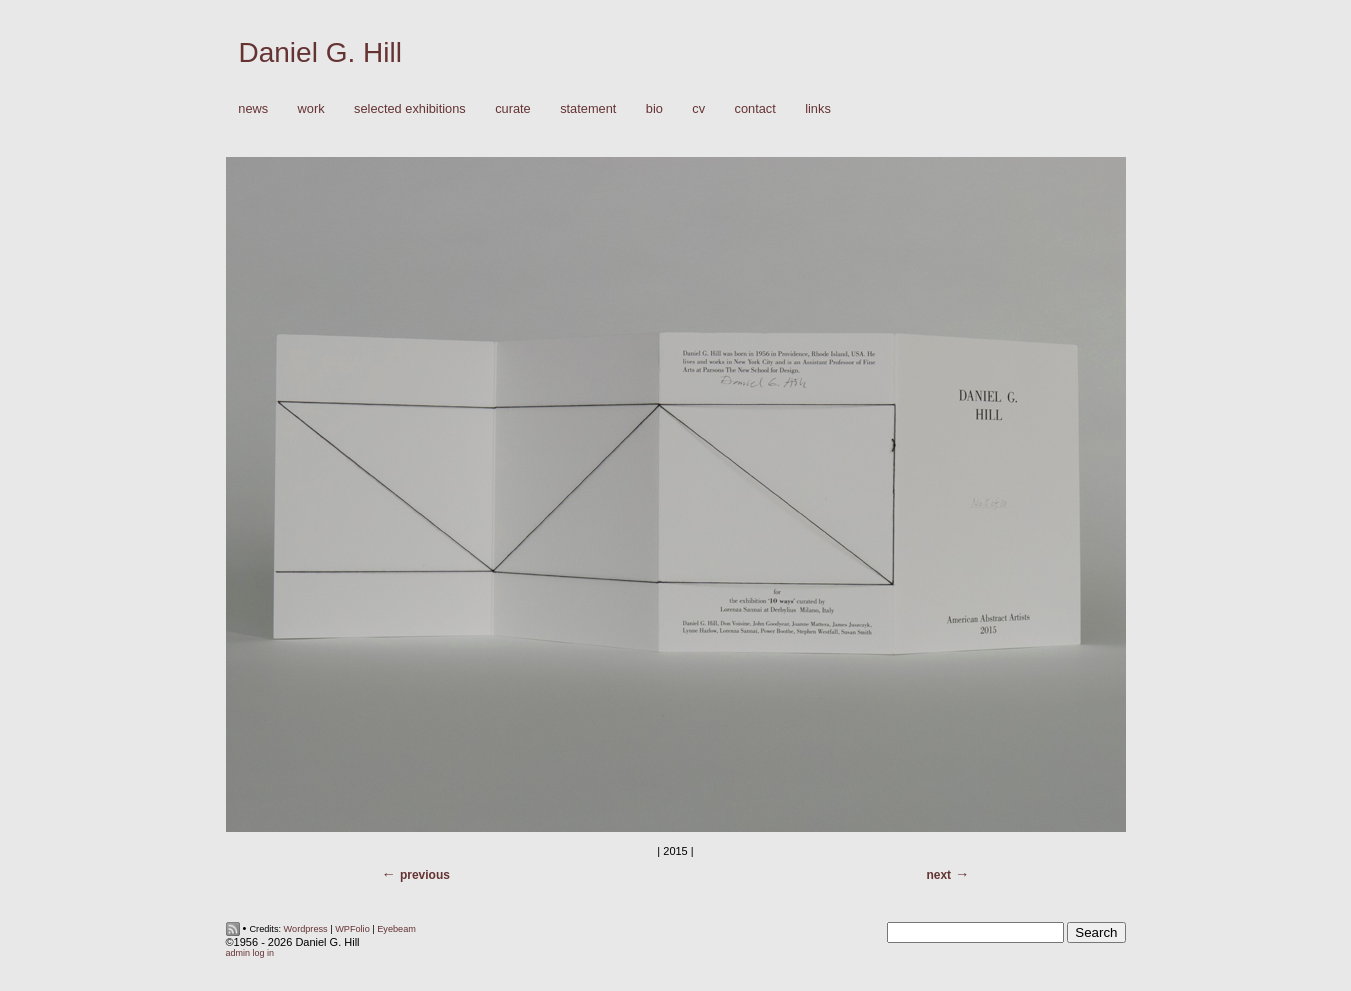  What do you see at coordinates (425, 875) in the screenshot?
I see `Previous` at bounding box center [425, 875].